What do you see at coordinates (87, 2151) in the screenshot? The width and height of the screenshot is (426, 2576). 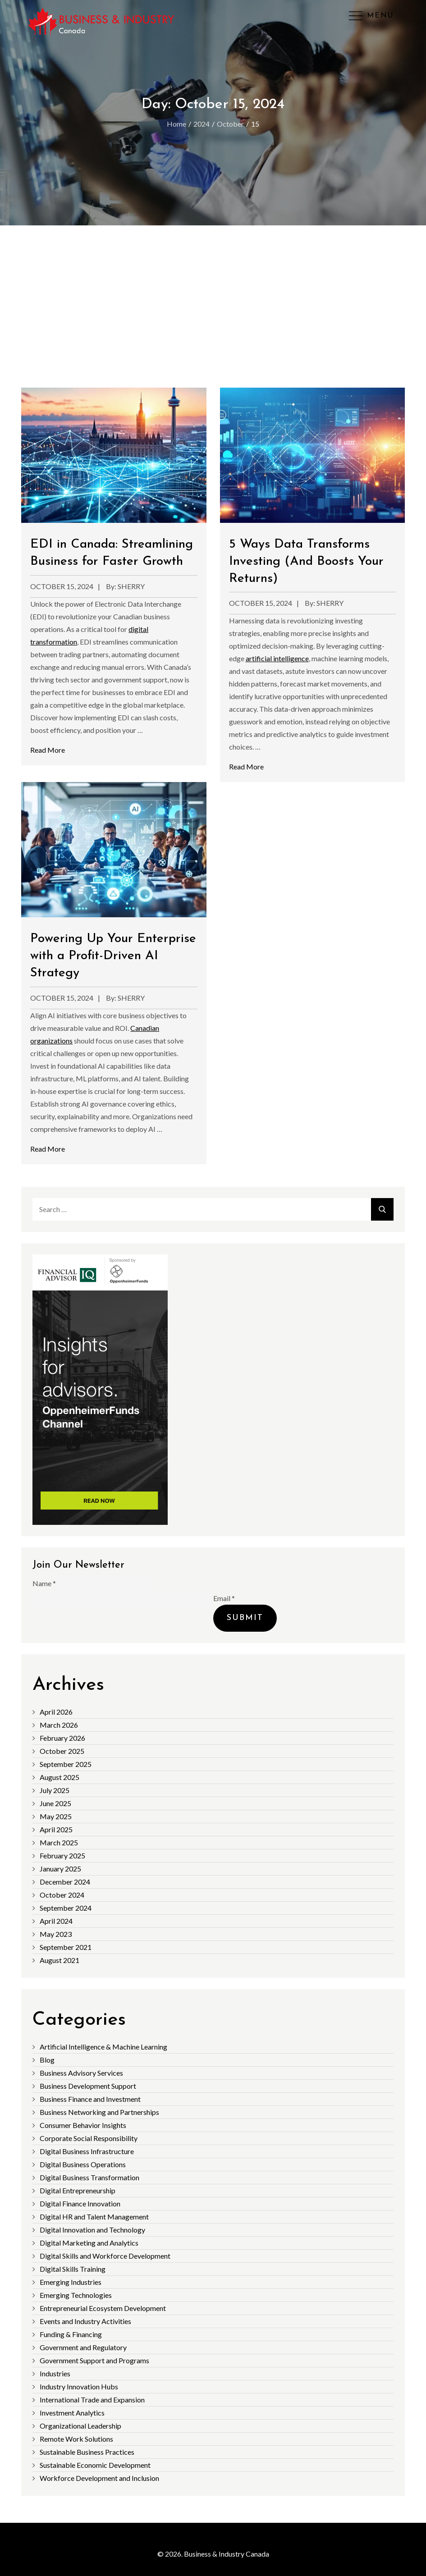 I see `Digital Business Infrastructure` at bounding box center [87, 2151].